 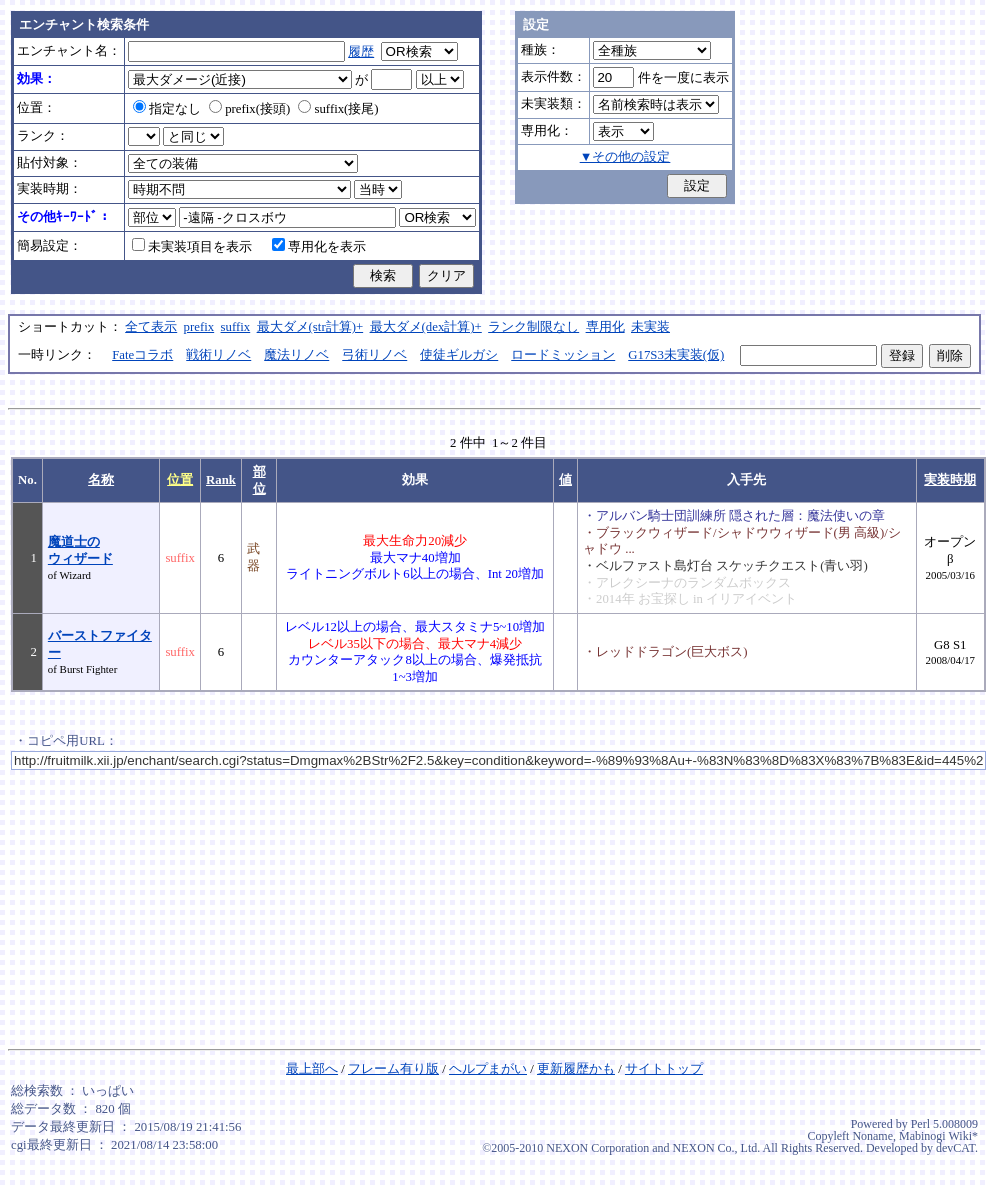 What do you see at coordinates (938, 1136) in the screenshot?
I see `Mabinogi Wiki*` at bounding box center [938, 1136].